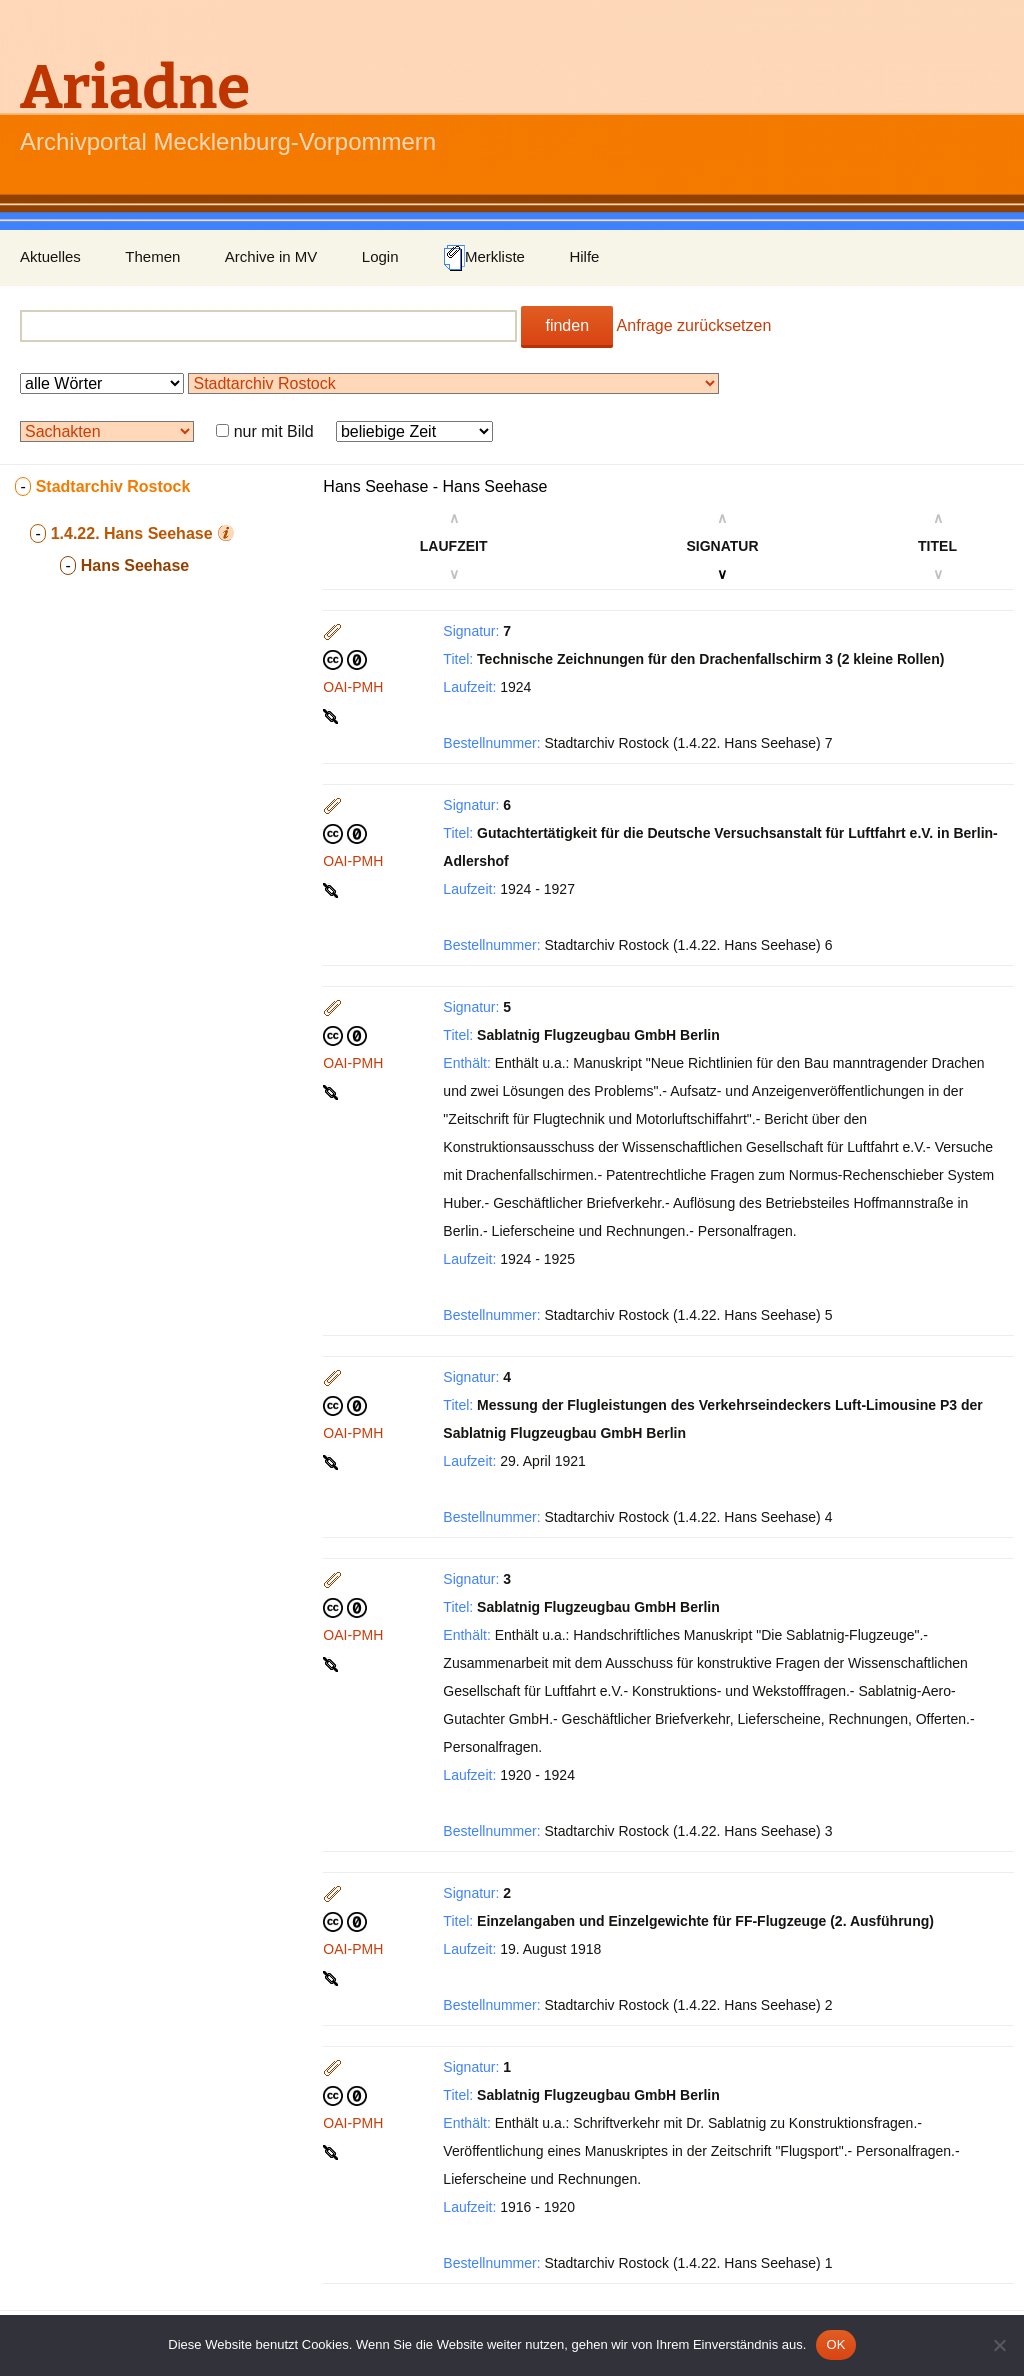  Describe the element at coordinates (271, 256) in the screenshot. I see `Archive in MV` at that location.